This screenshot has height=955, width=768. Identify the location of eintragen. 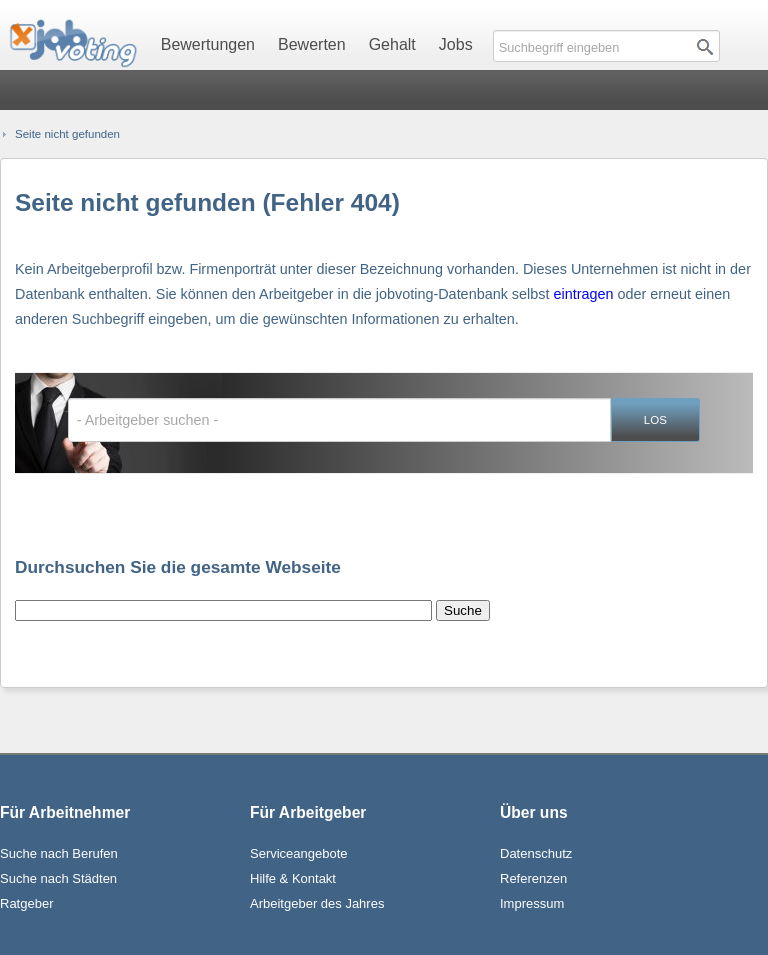
(583, 294).